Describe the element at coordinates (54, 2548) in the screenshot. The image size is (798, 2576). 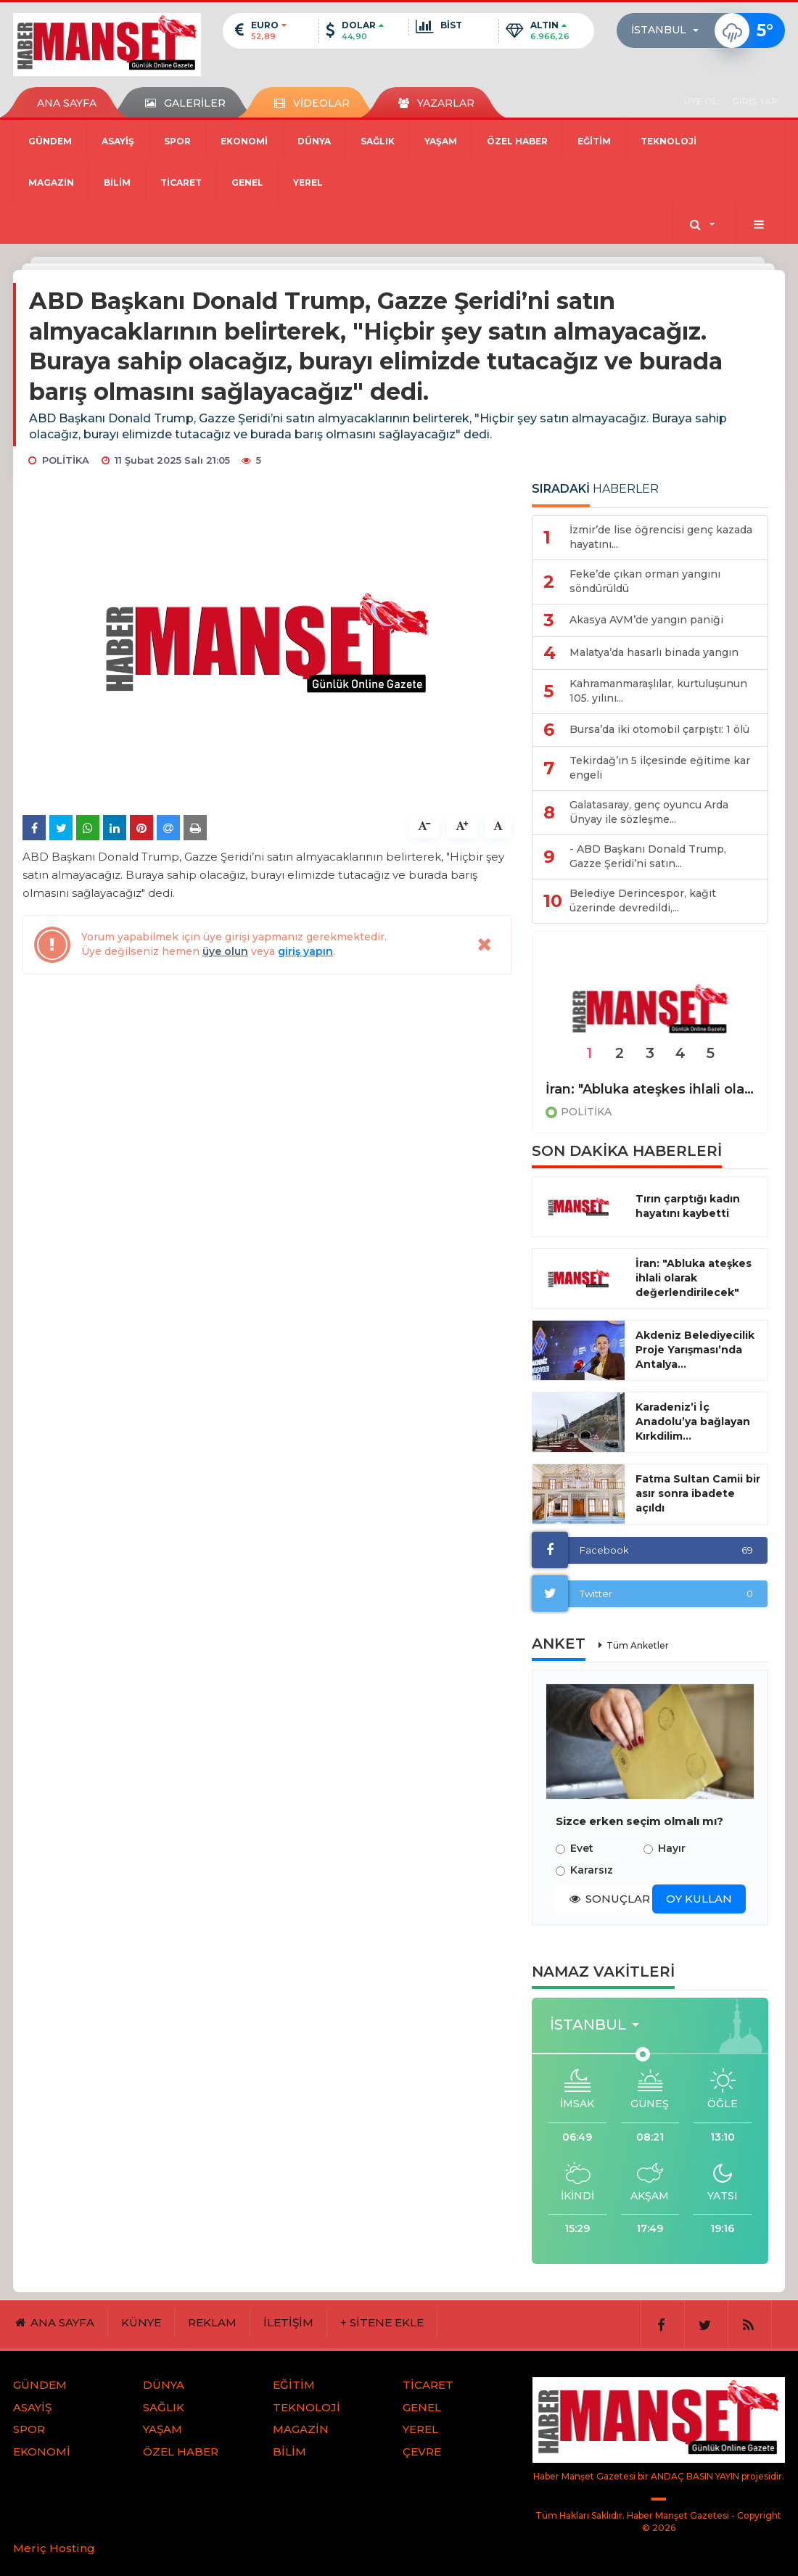
I see `Meriç Hosting` at that location.